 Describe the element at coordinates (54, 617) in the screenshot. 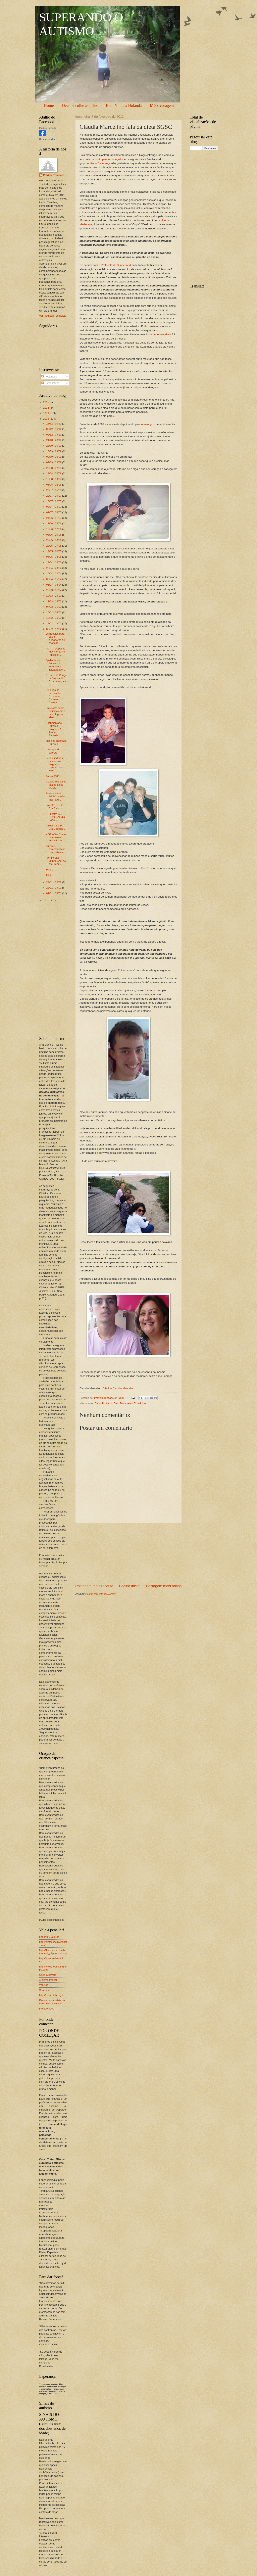

I see `19/02 - 26/02` at that location.